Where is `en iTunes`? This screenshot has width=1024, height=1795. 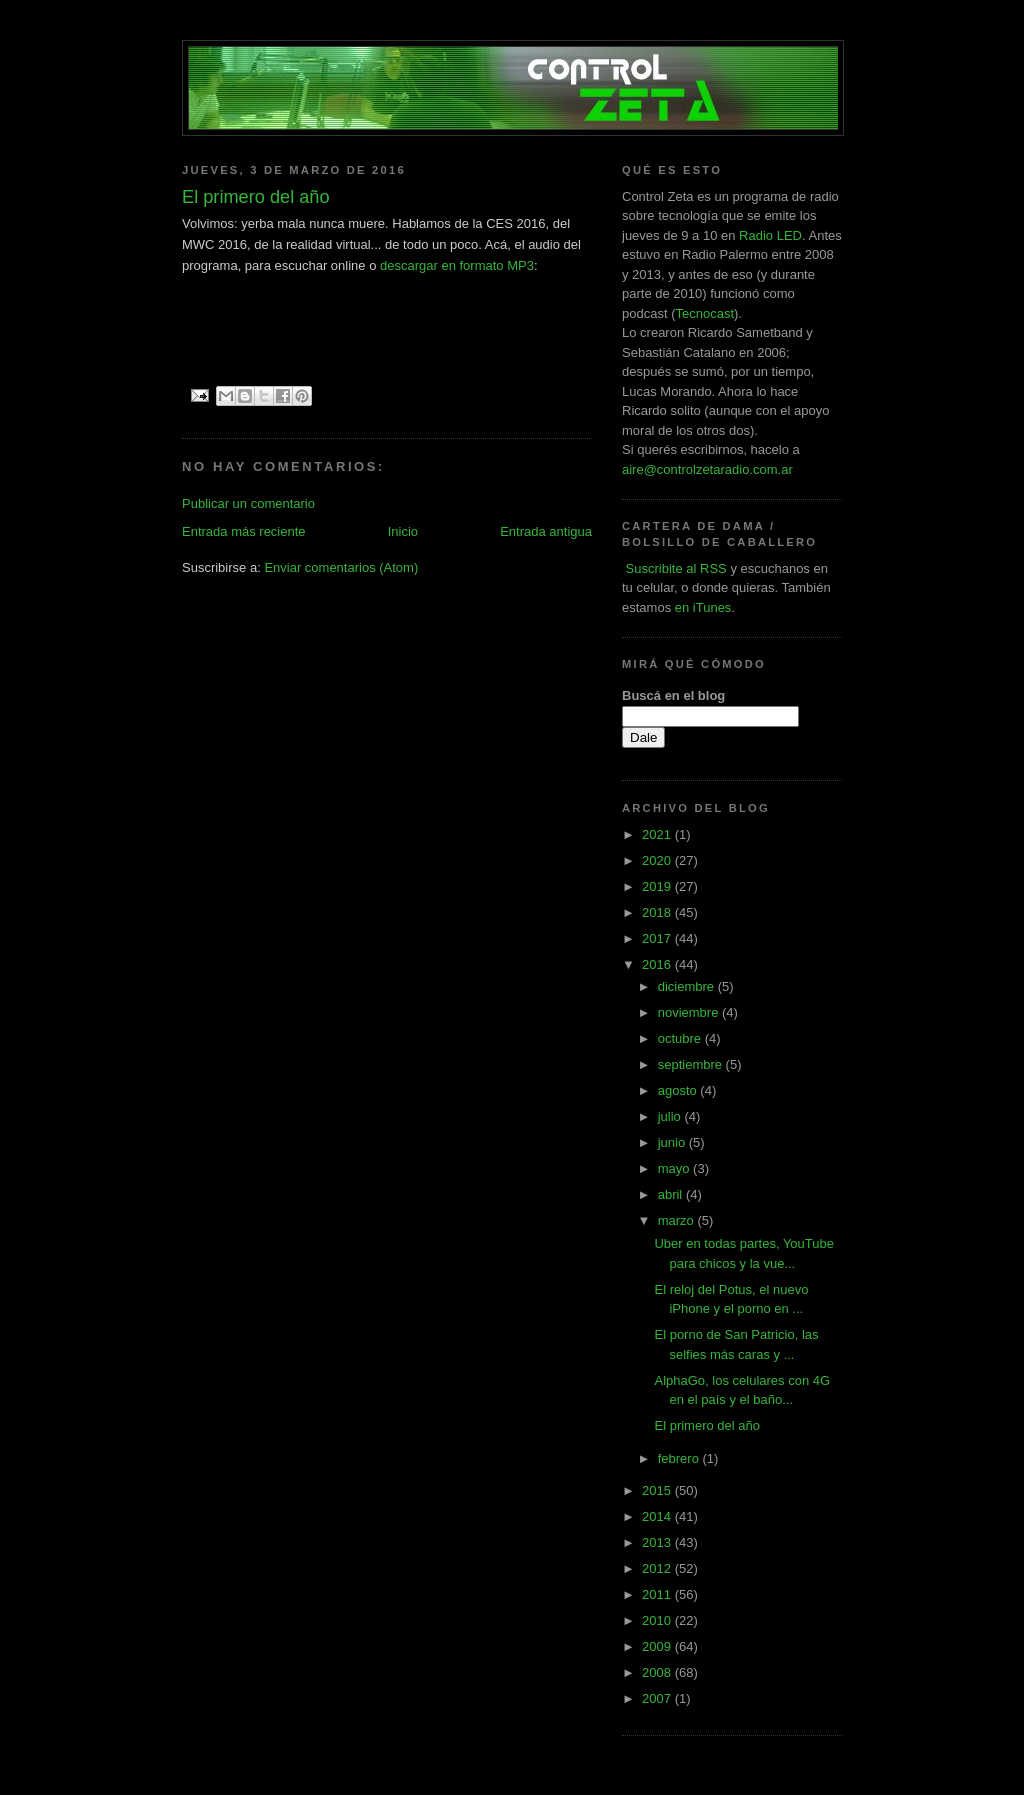
en iTunes is located at coordinates (703, 607).